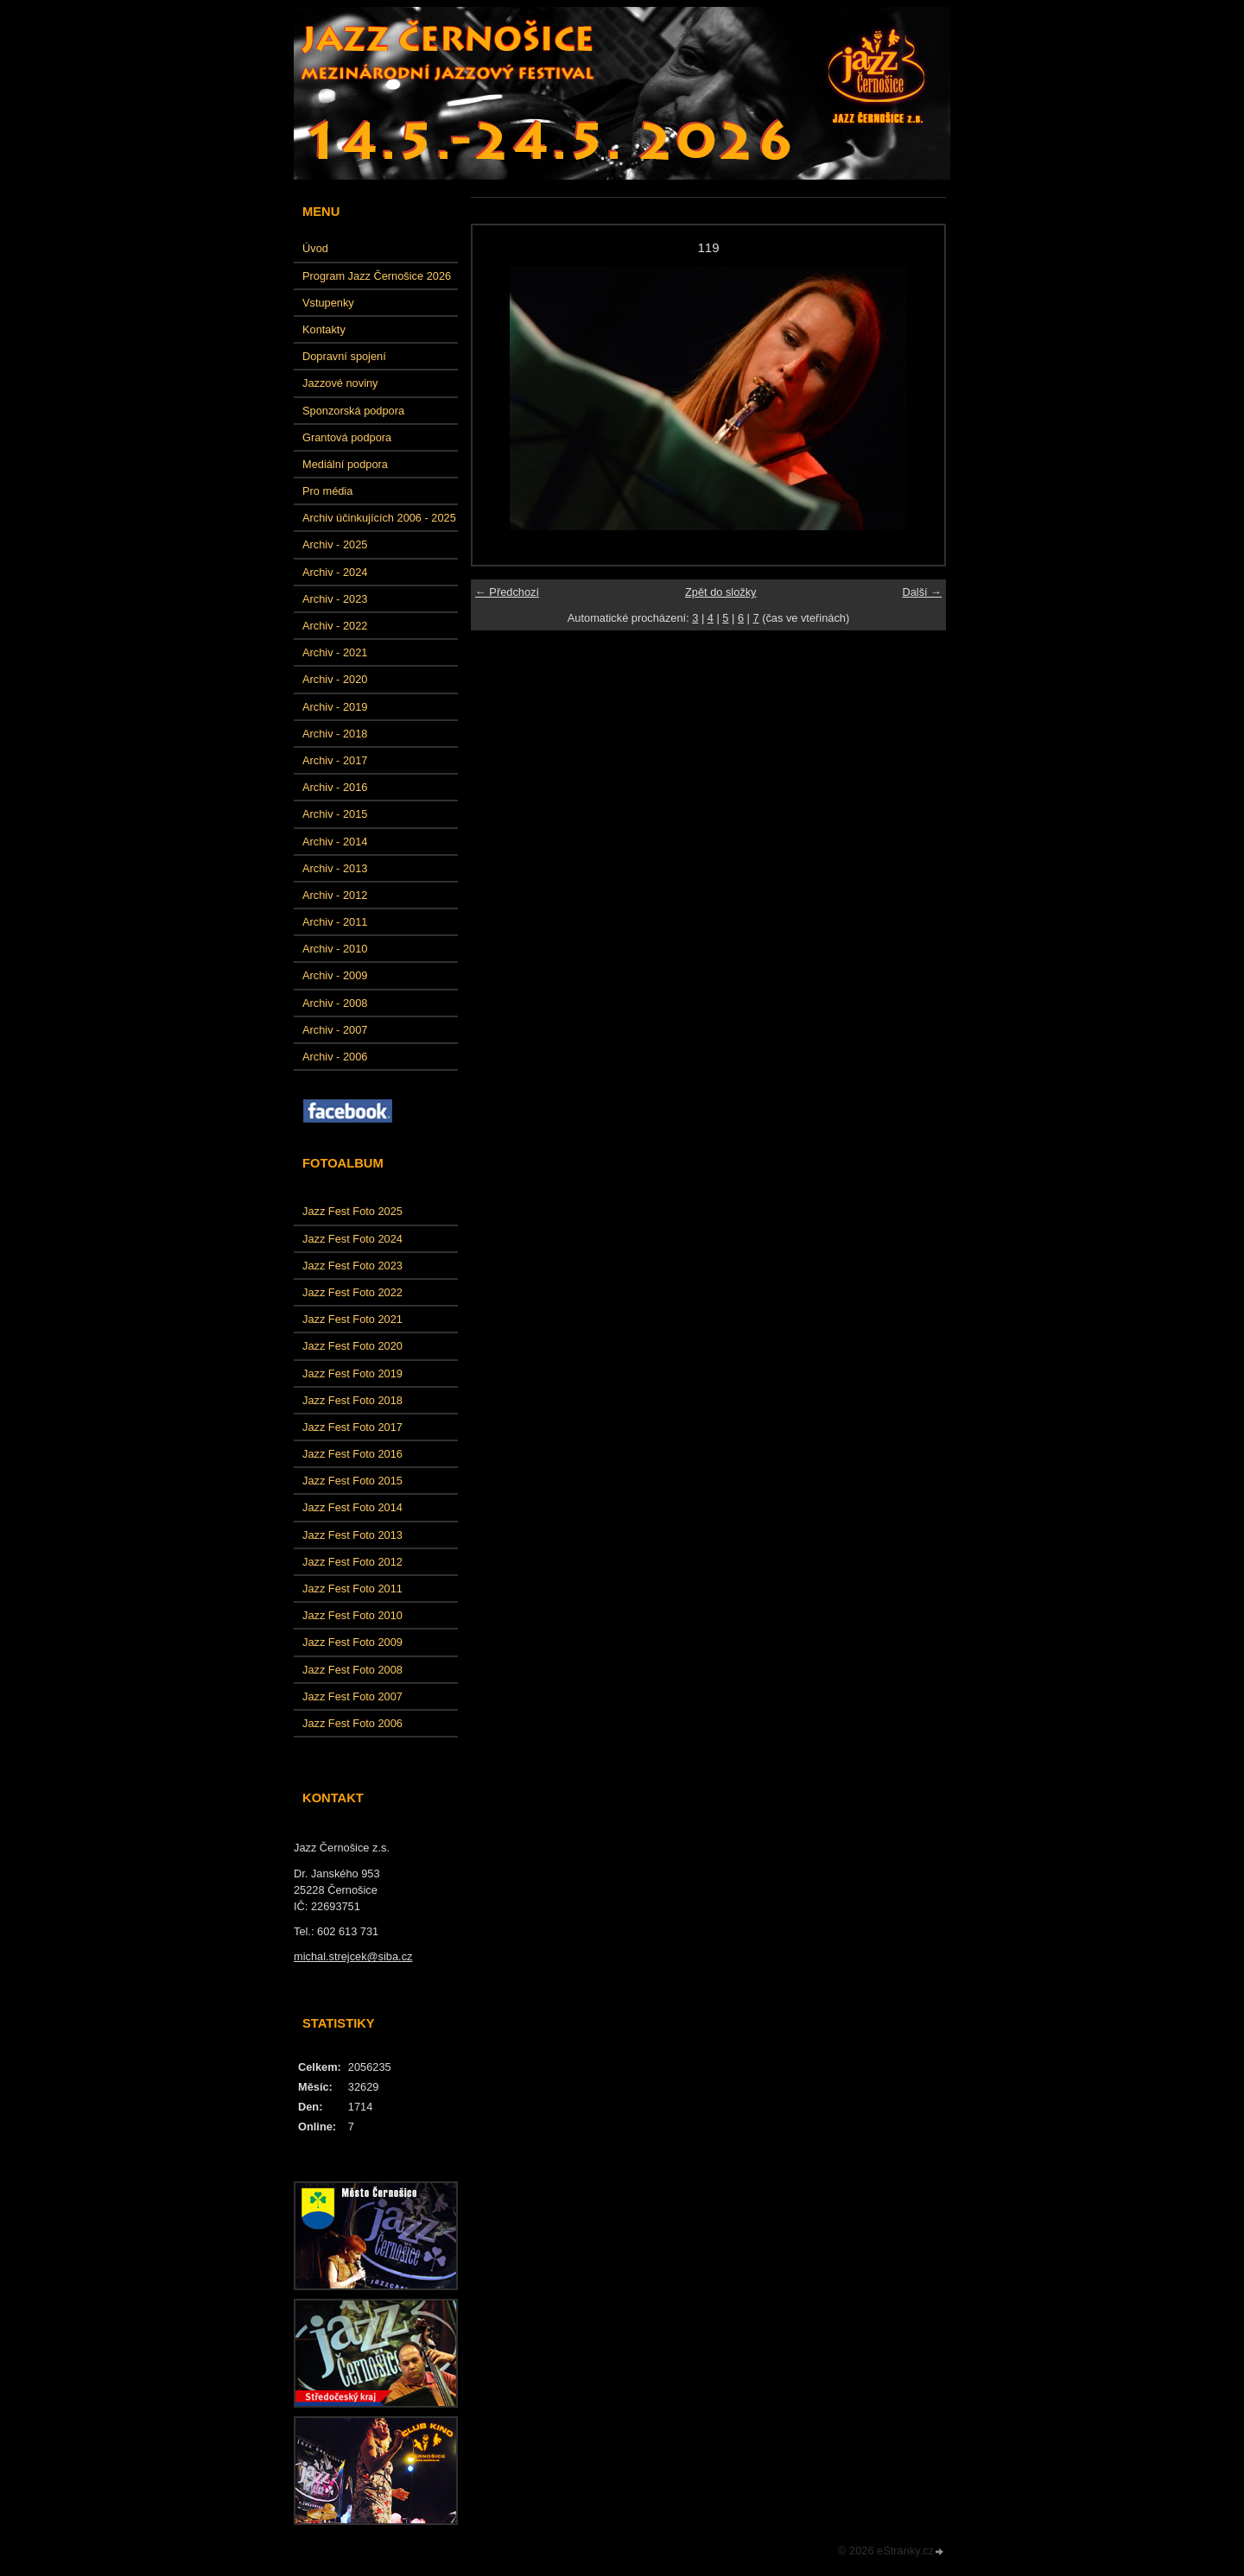 This screenshot has width=1244, height=2576. I want to click on Jazz Fest Foto 2019, so click(352, 1373).